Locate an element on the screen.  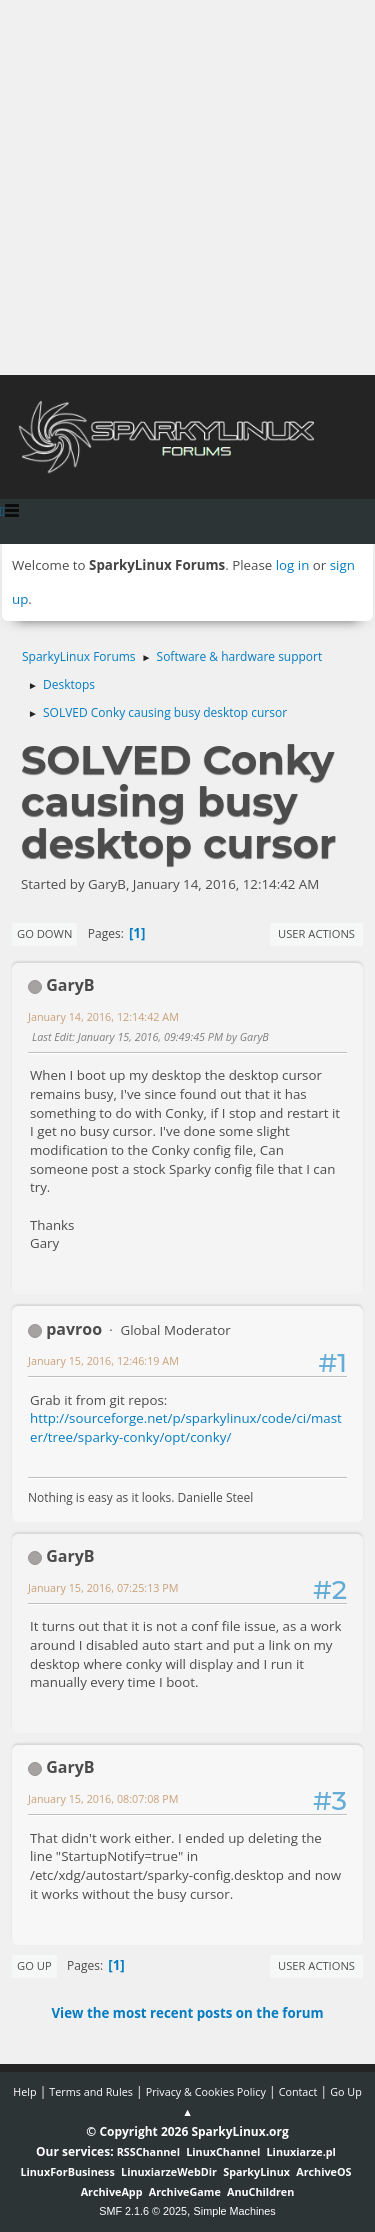
LinuxiarzeWebDir is located at coordinates (169, 2171).